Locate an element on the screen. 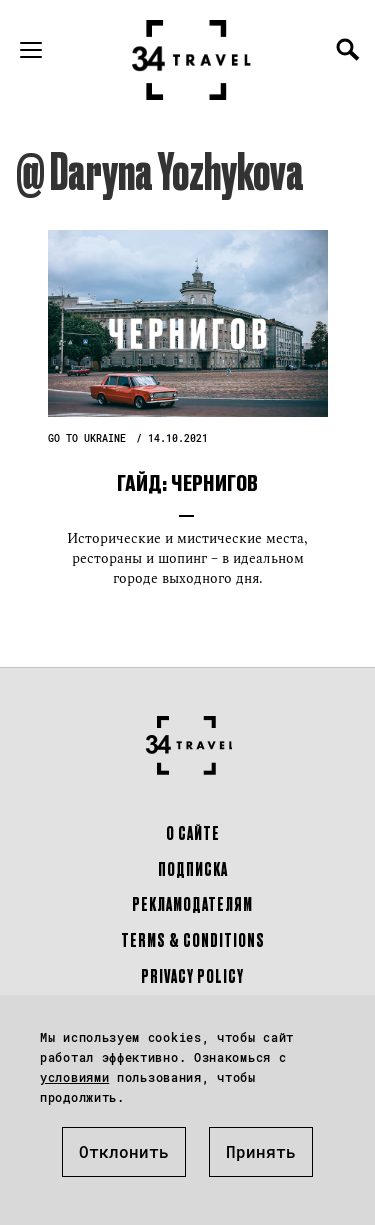 The image size is (375, 1225). условиями is located at coordinates (74, 1077).